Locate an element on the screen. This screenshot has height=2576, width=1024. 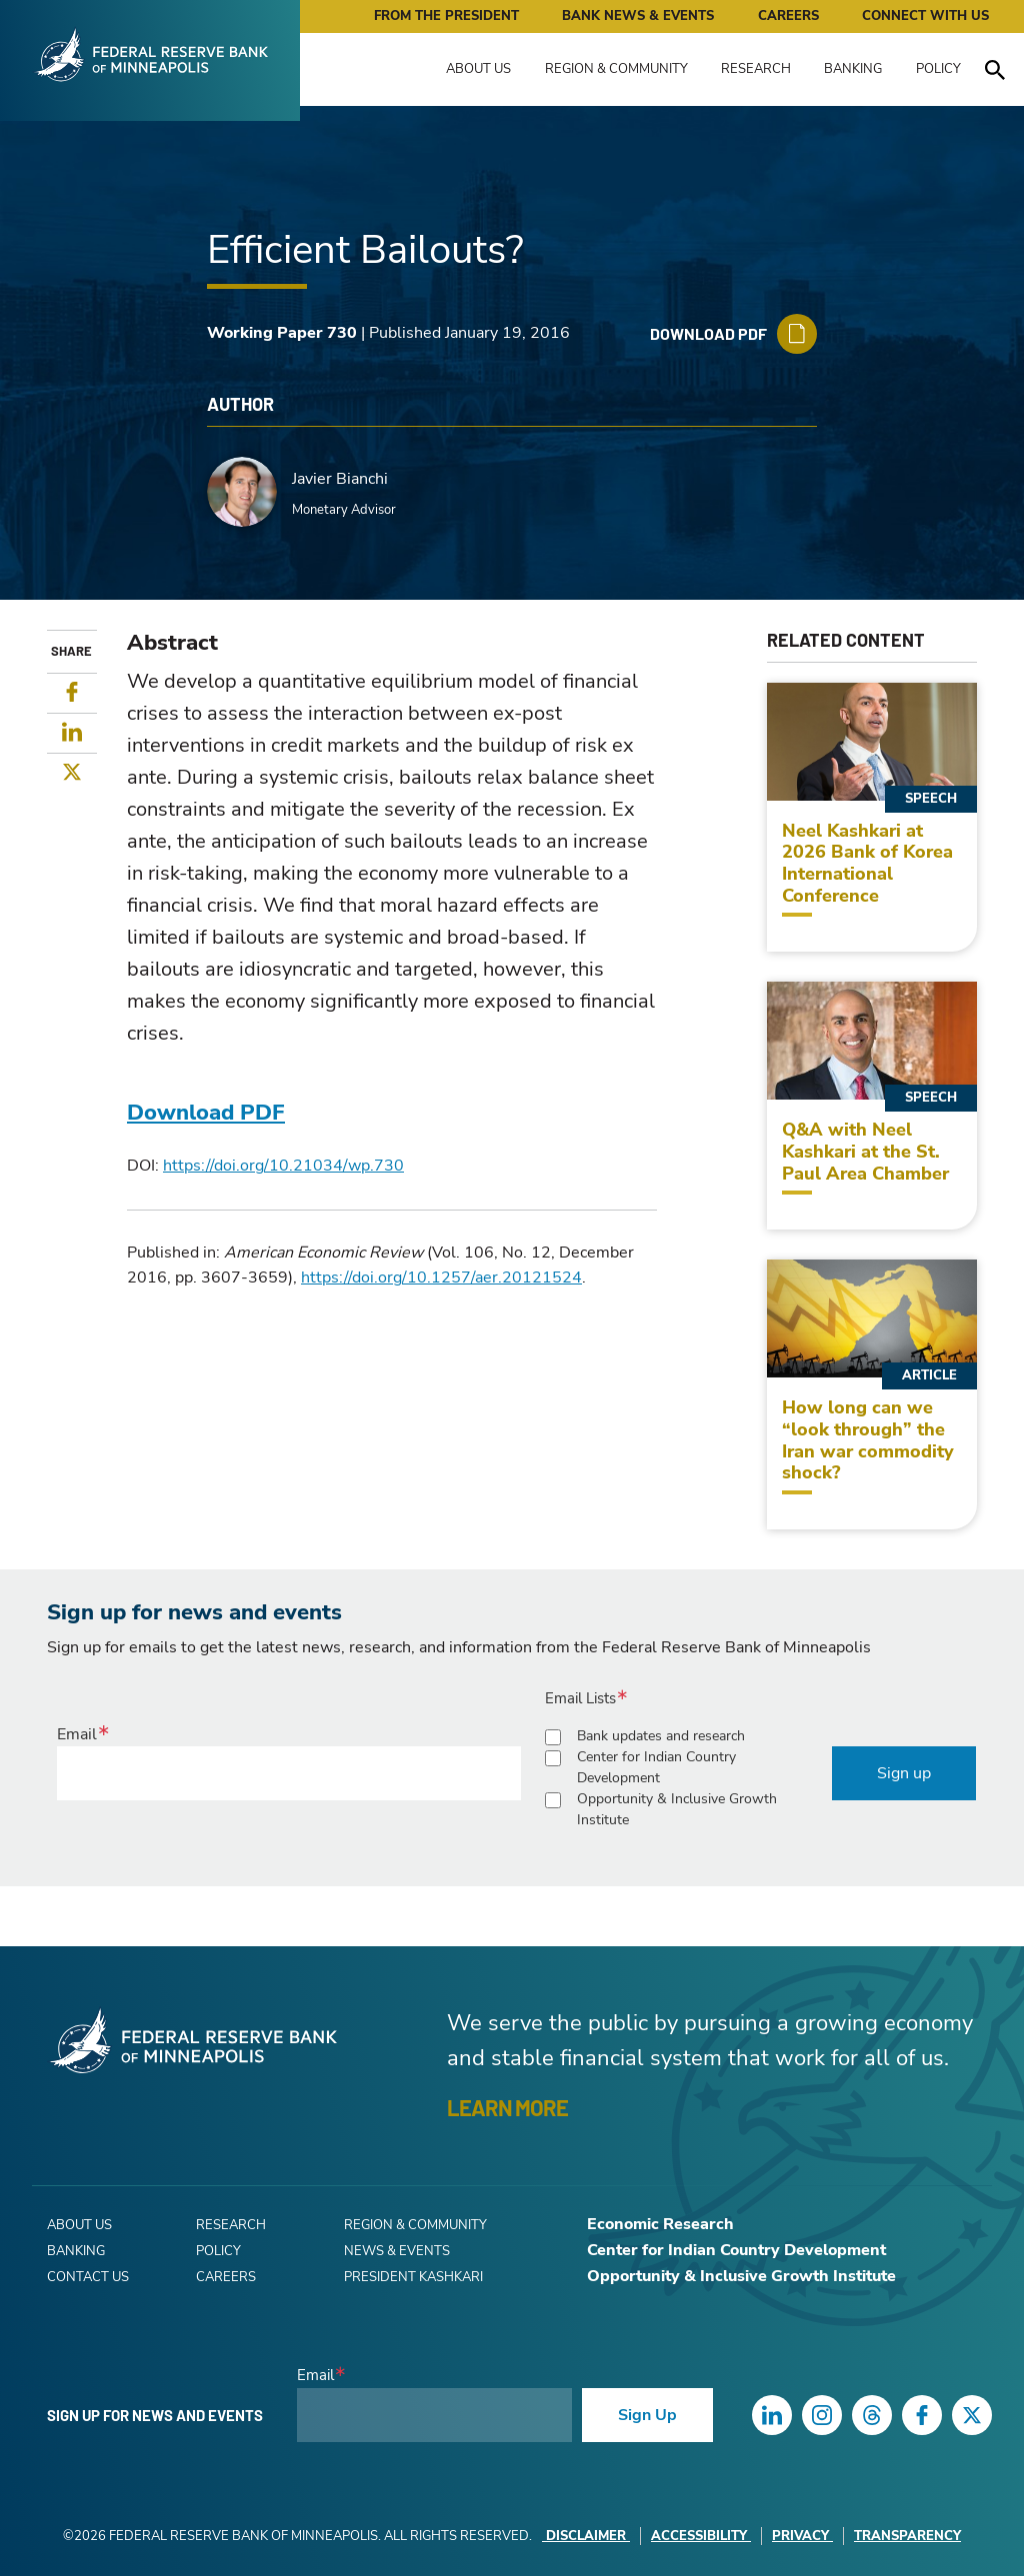
Bank News & Events is located at coordinates (638, 16).